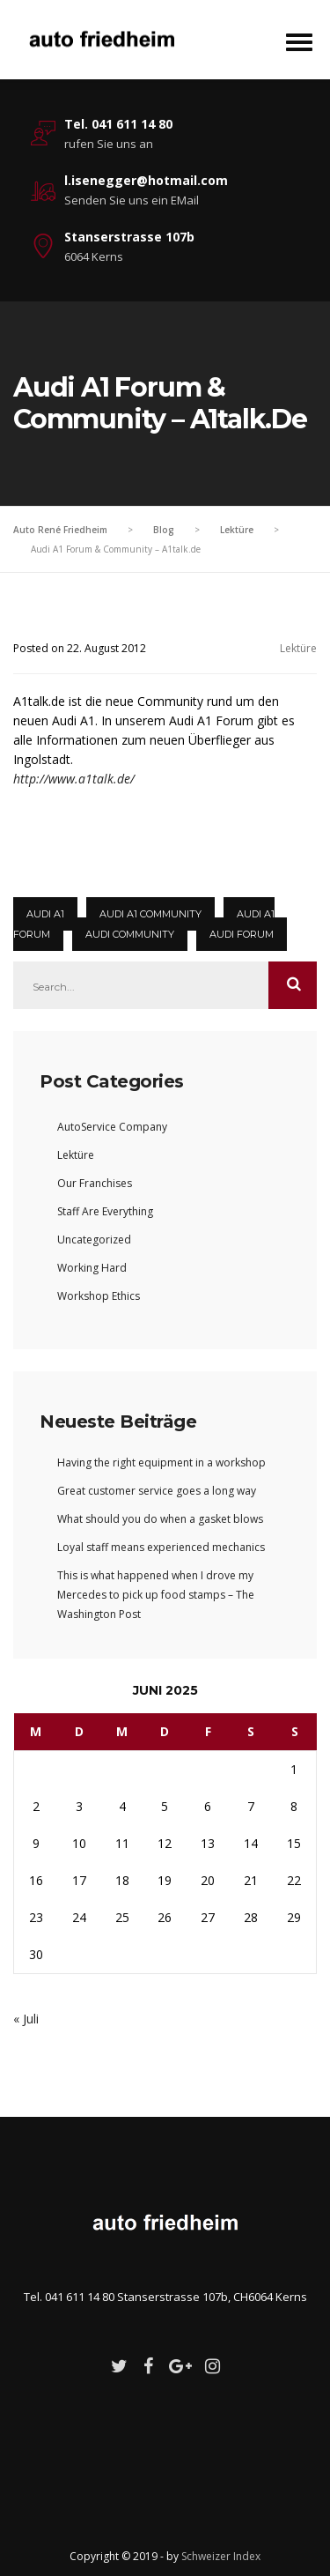 The width and height of the screenshot is (330, 2576). What do you see at coordinates (74, 778) in the screenshot?
I see `http://www.a1talk.de/` at bounding box center [74, 778].